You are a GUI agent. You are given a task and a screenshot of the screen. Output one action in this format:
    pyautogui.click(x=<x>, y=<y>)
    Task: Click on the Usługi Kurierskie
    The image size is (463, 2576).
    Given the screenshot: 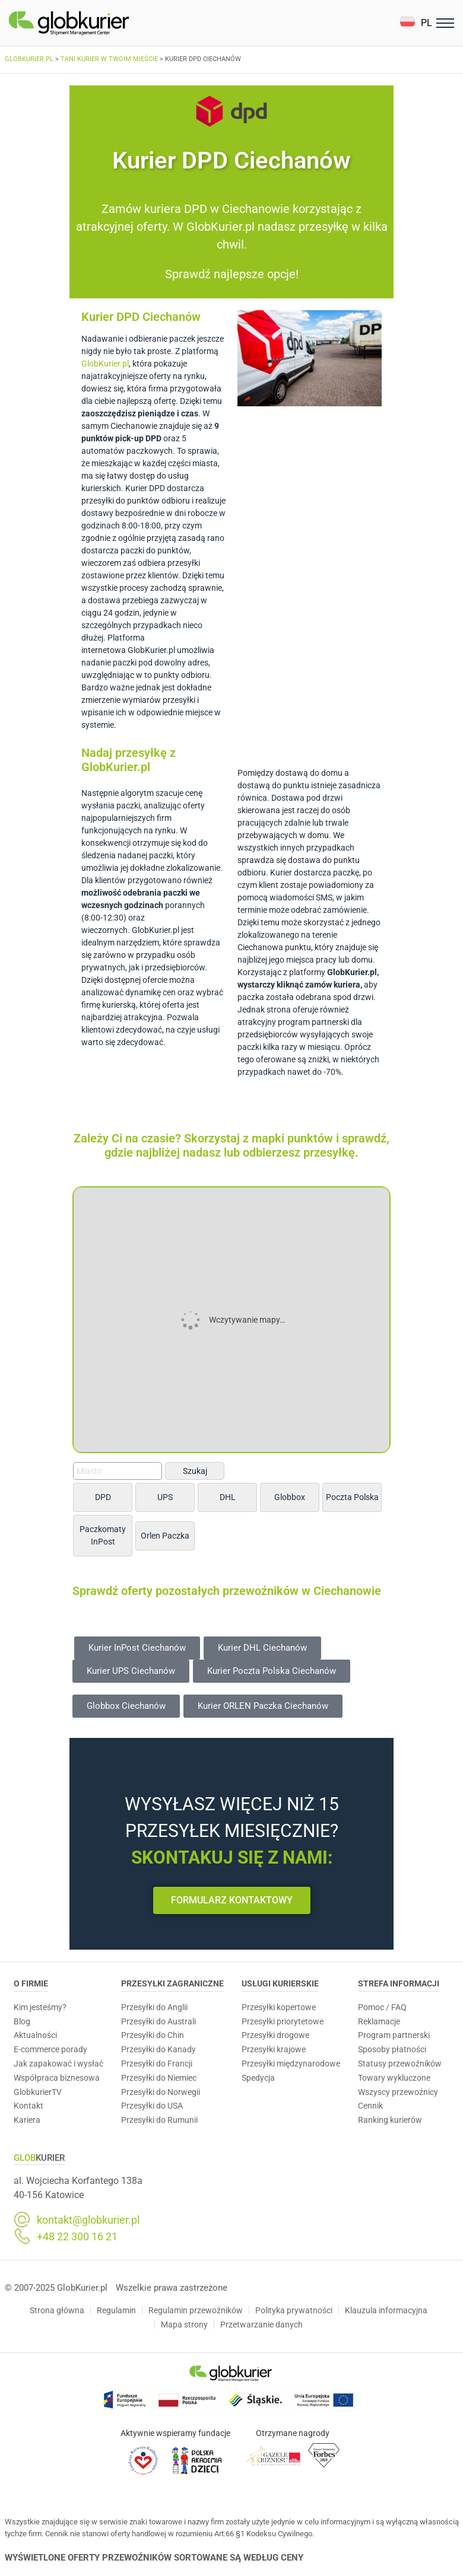 What is the action you would take?
    pyautogui.click(x=280, y=1983)
    